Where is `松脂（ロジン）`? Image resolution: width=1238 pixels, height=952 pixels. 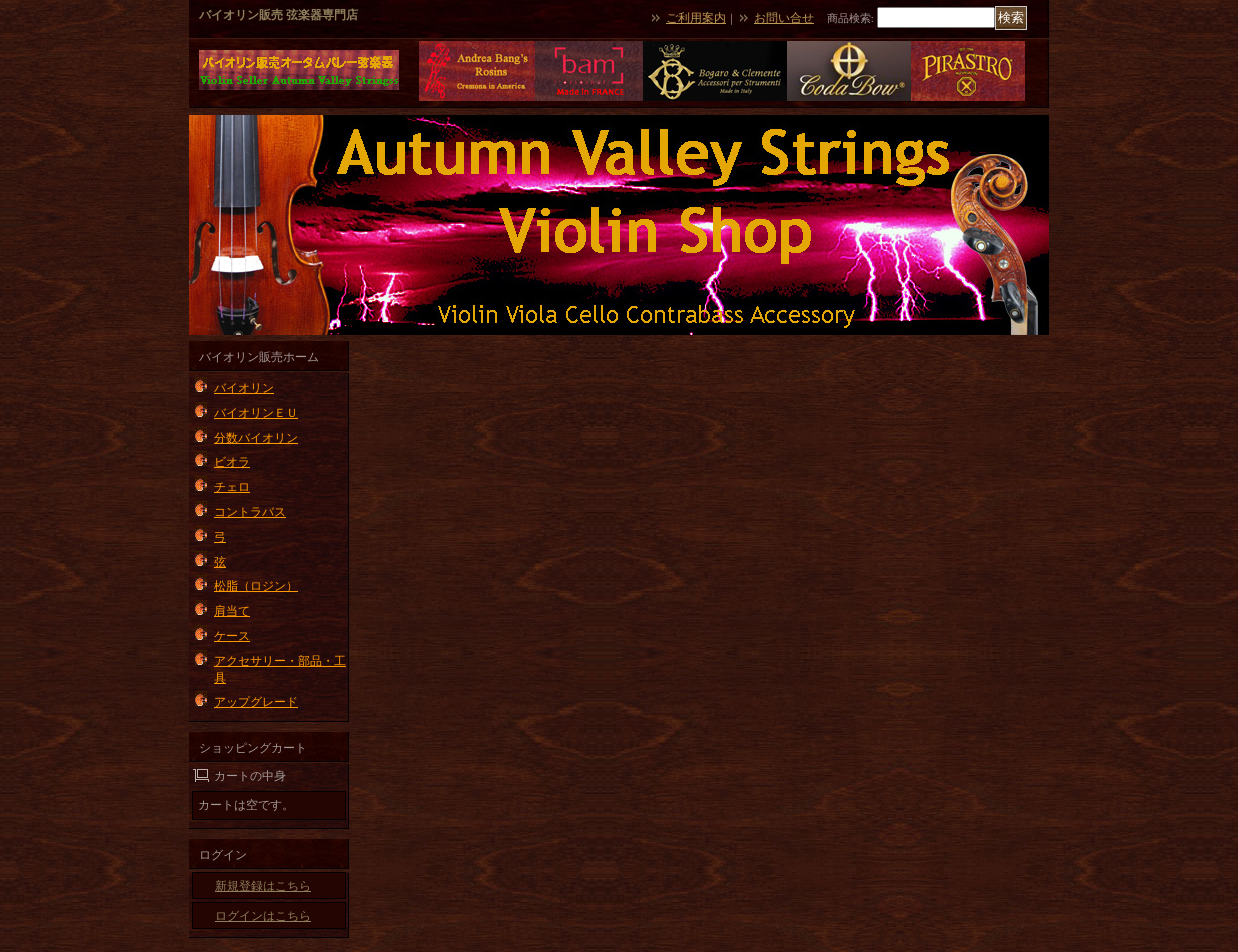 松脂（ロジン） is located at coordinates (256, 586).